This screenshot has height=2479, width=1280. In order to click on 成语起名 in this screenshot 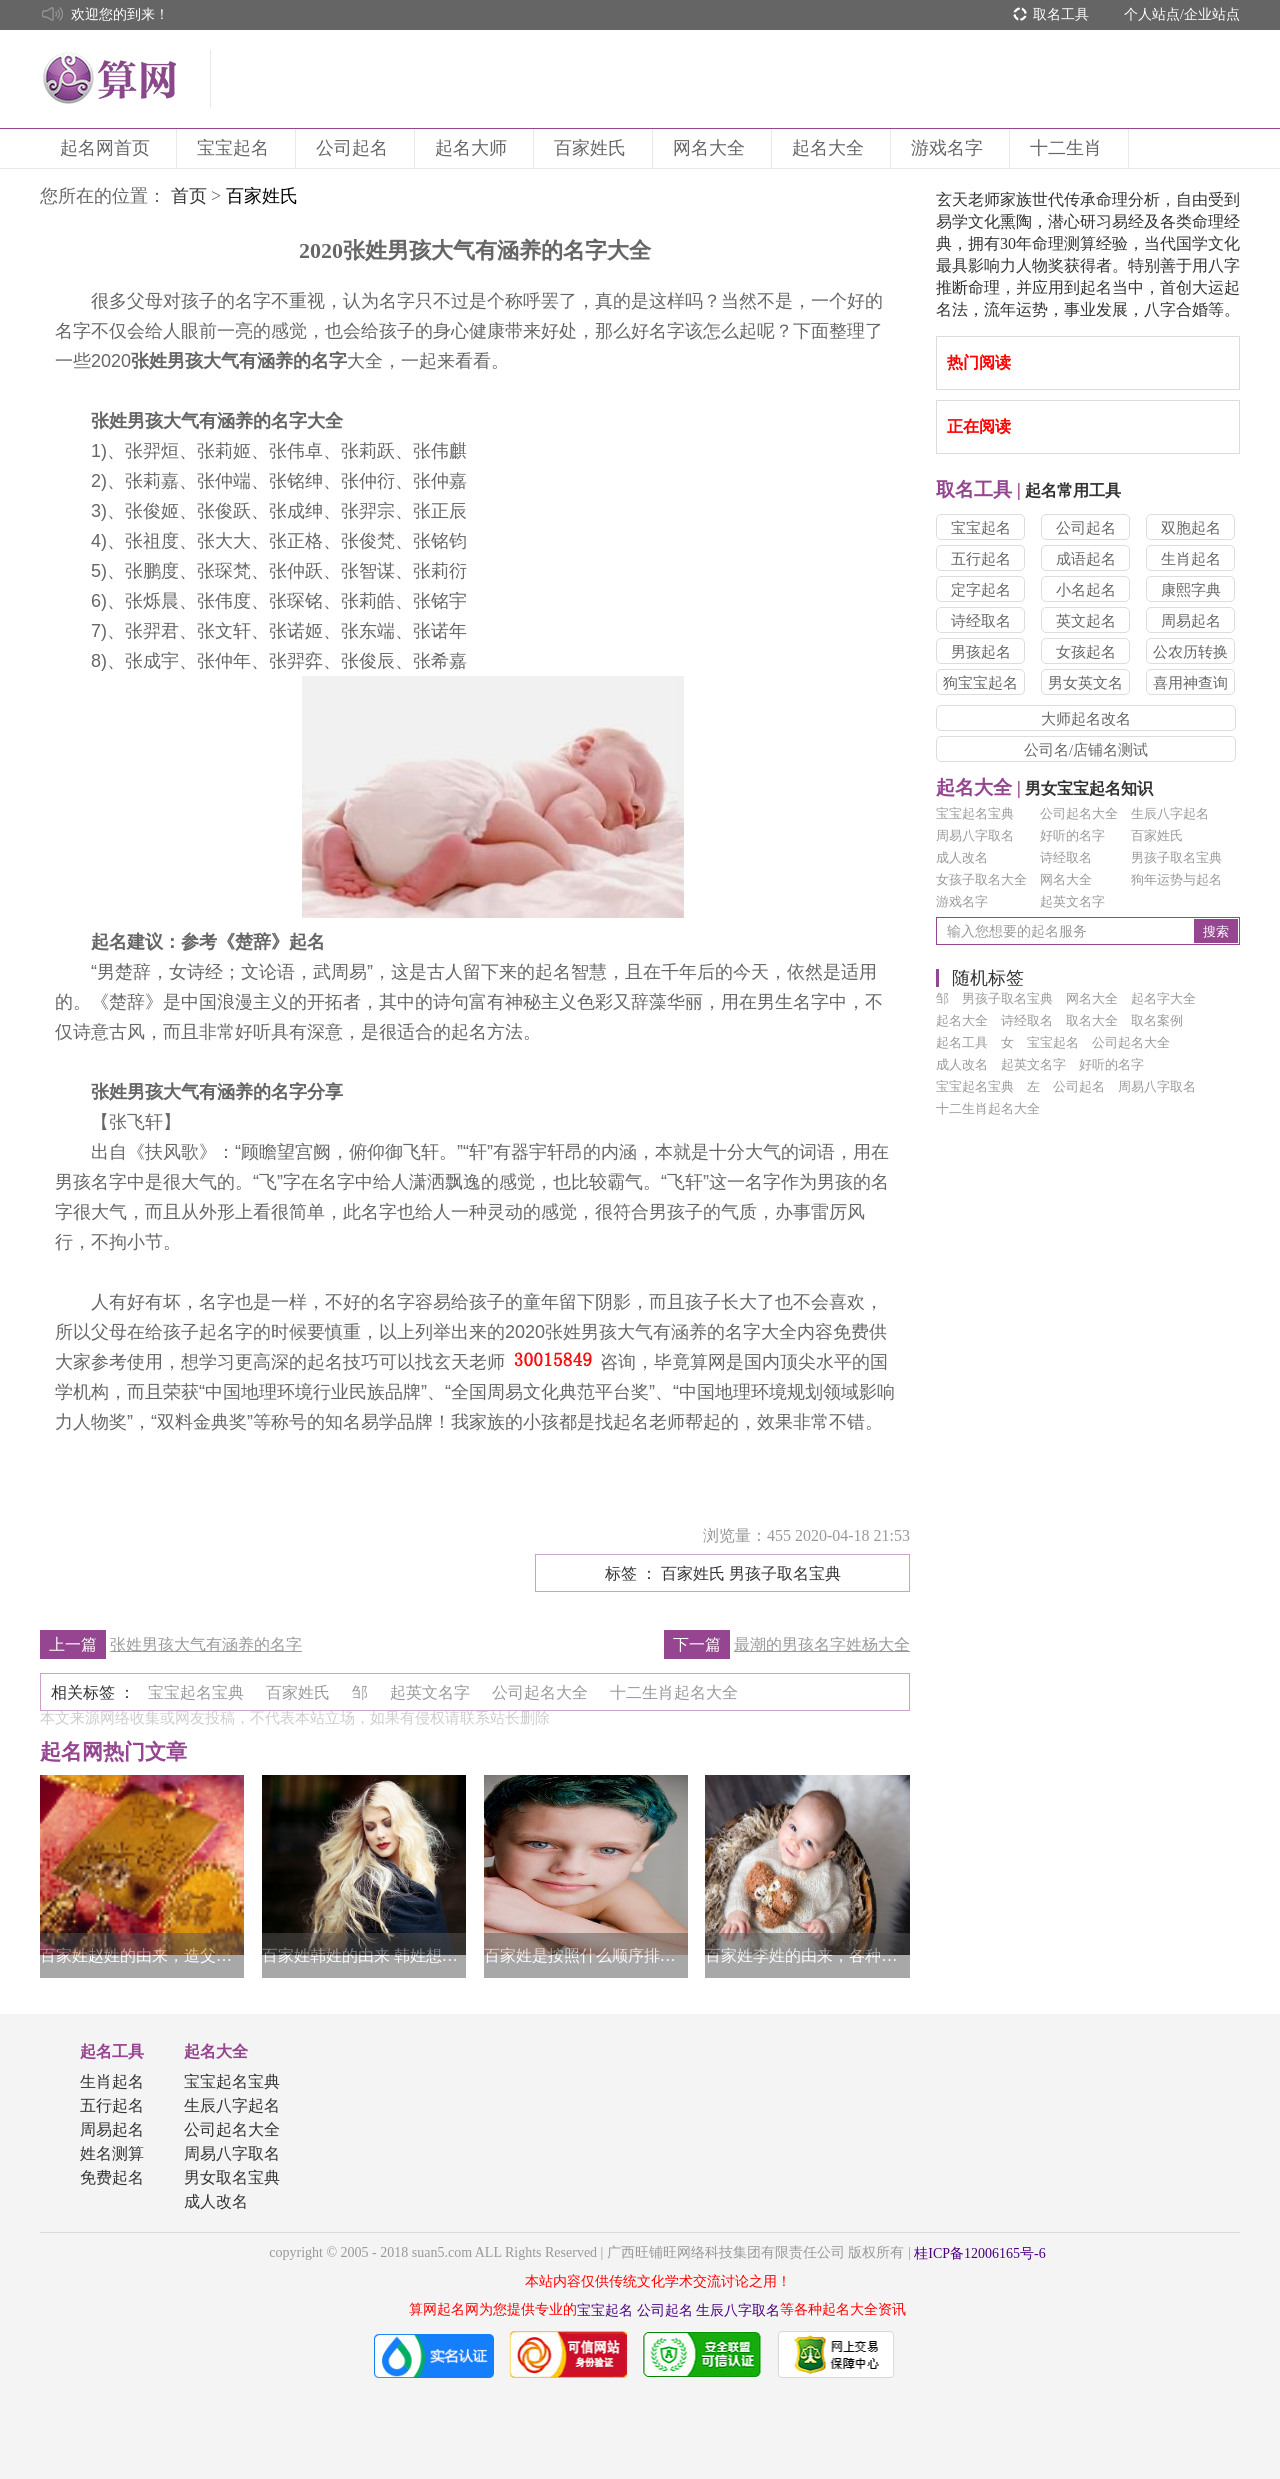, I will do `click(1086, 559)`.